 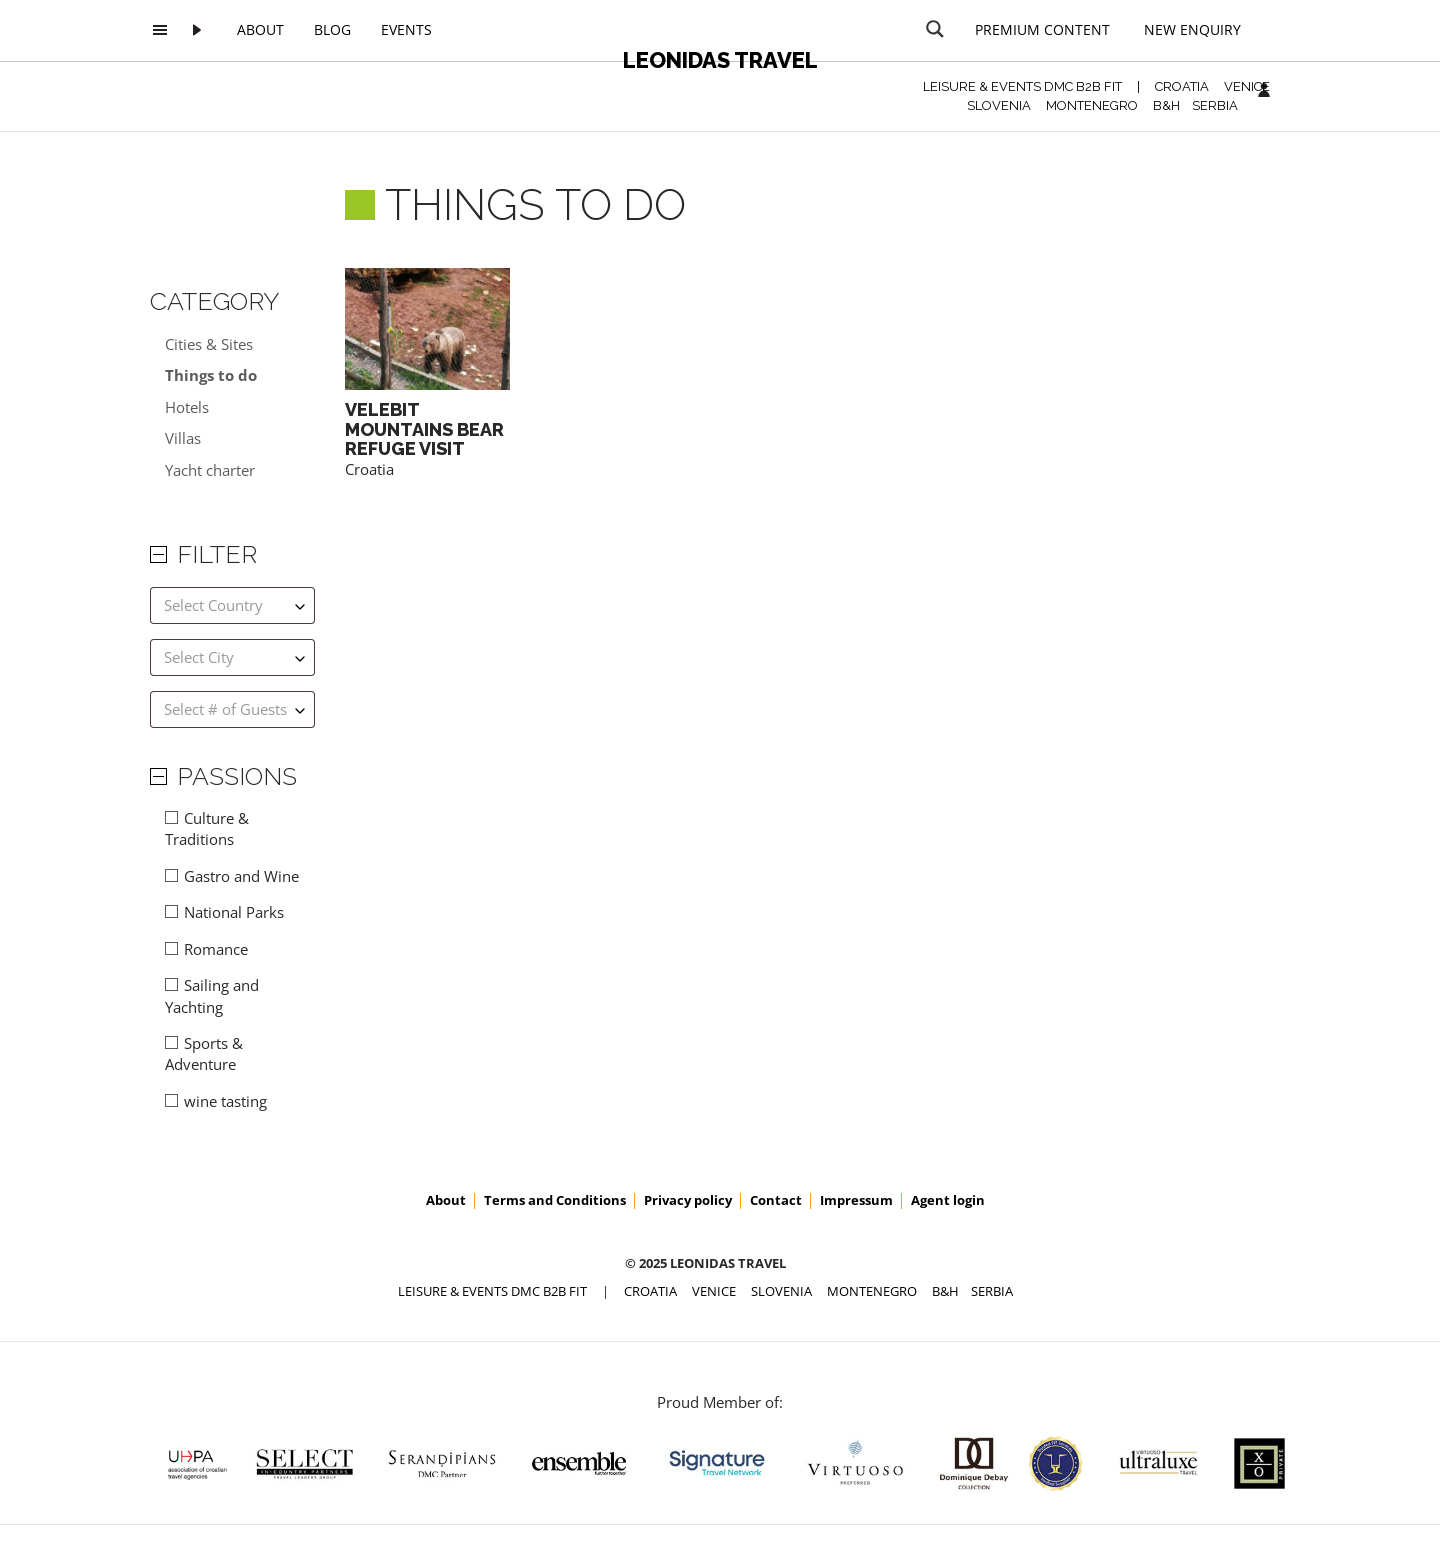 I want to click on wine tasting, so click(x=225, y=1101).